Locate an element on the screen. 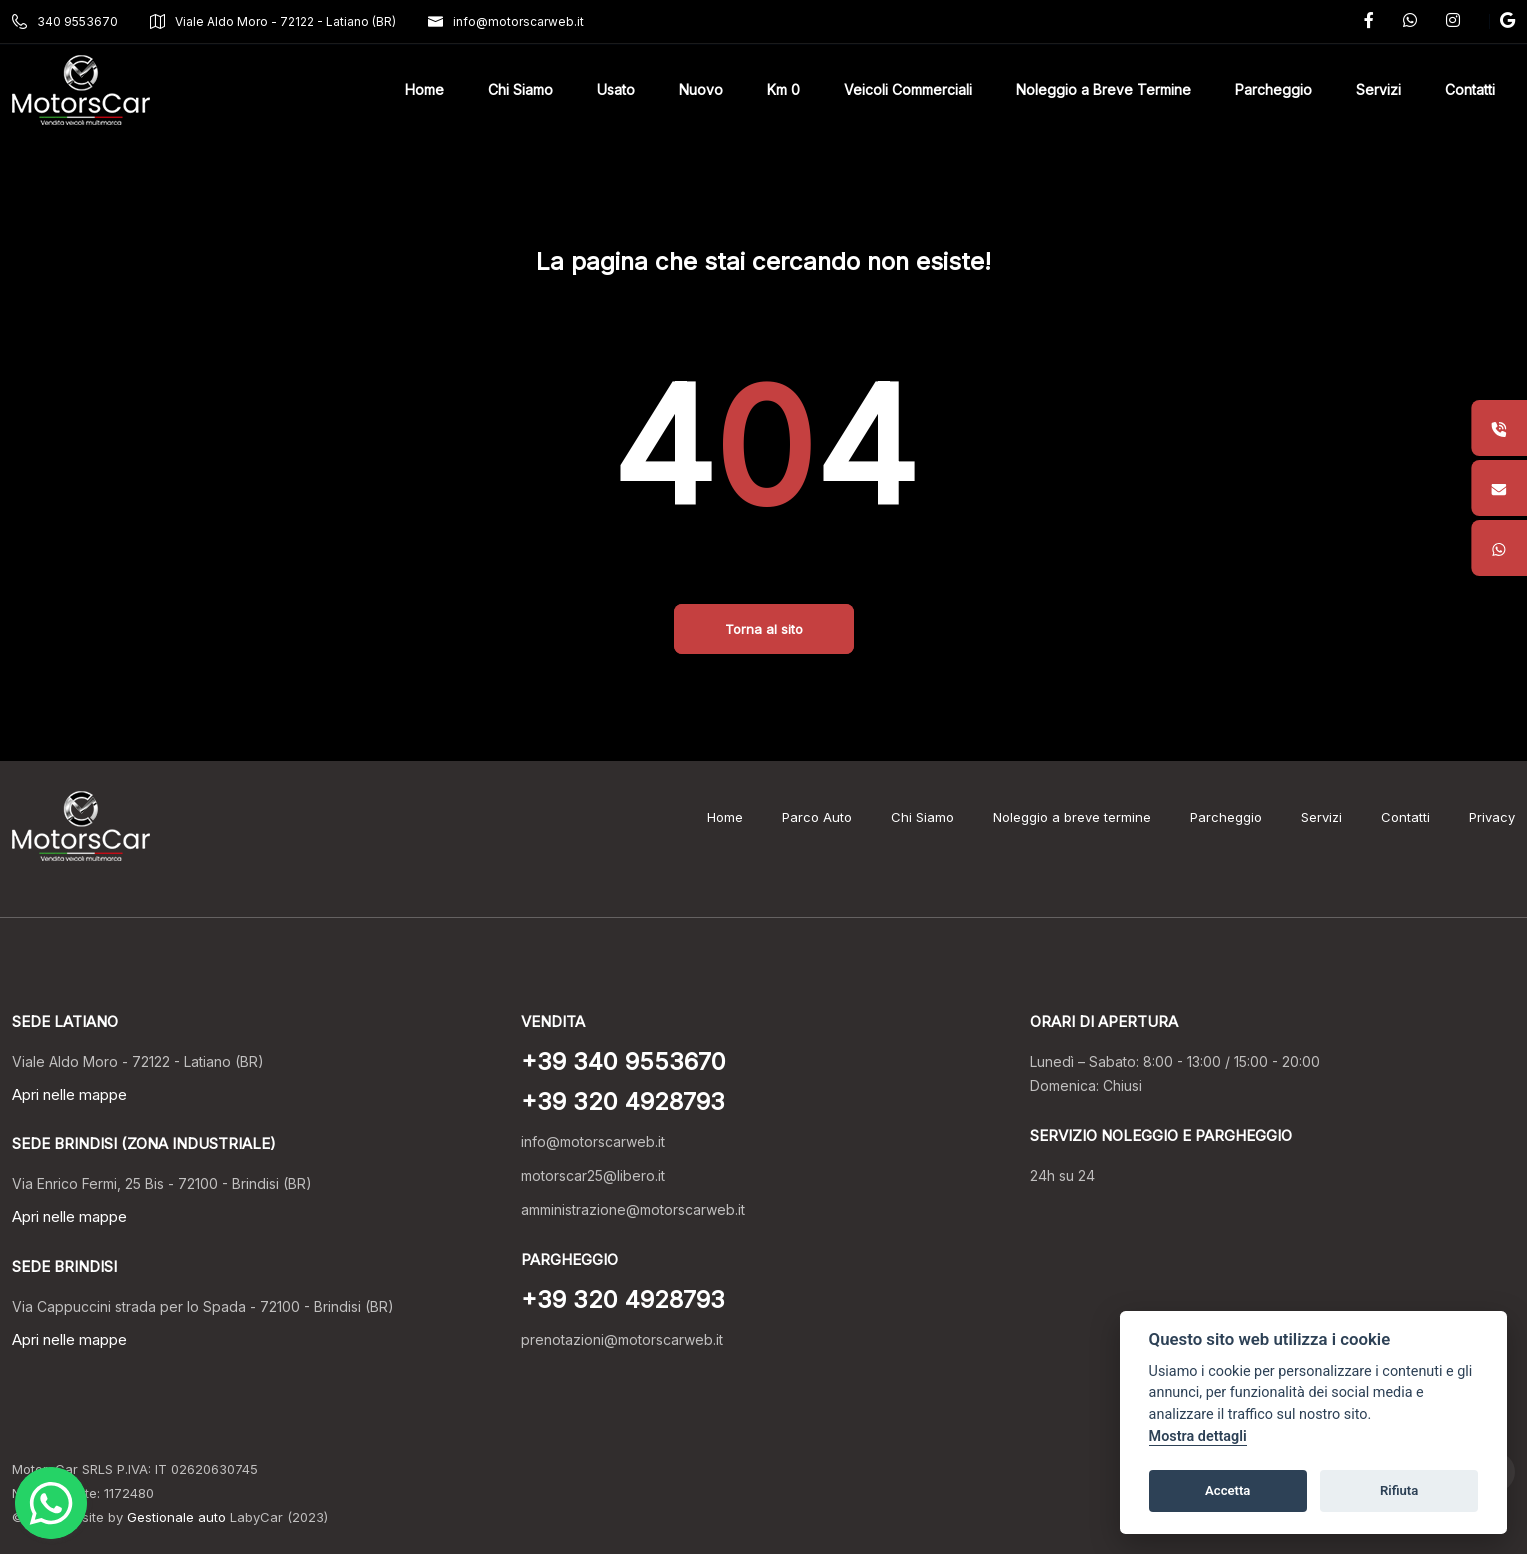  Parco Auto is located at coordinates (817, 817).